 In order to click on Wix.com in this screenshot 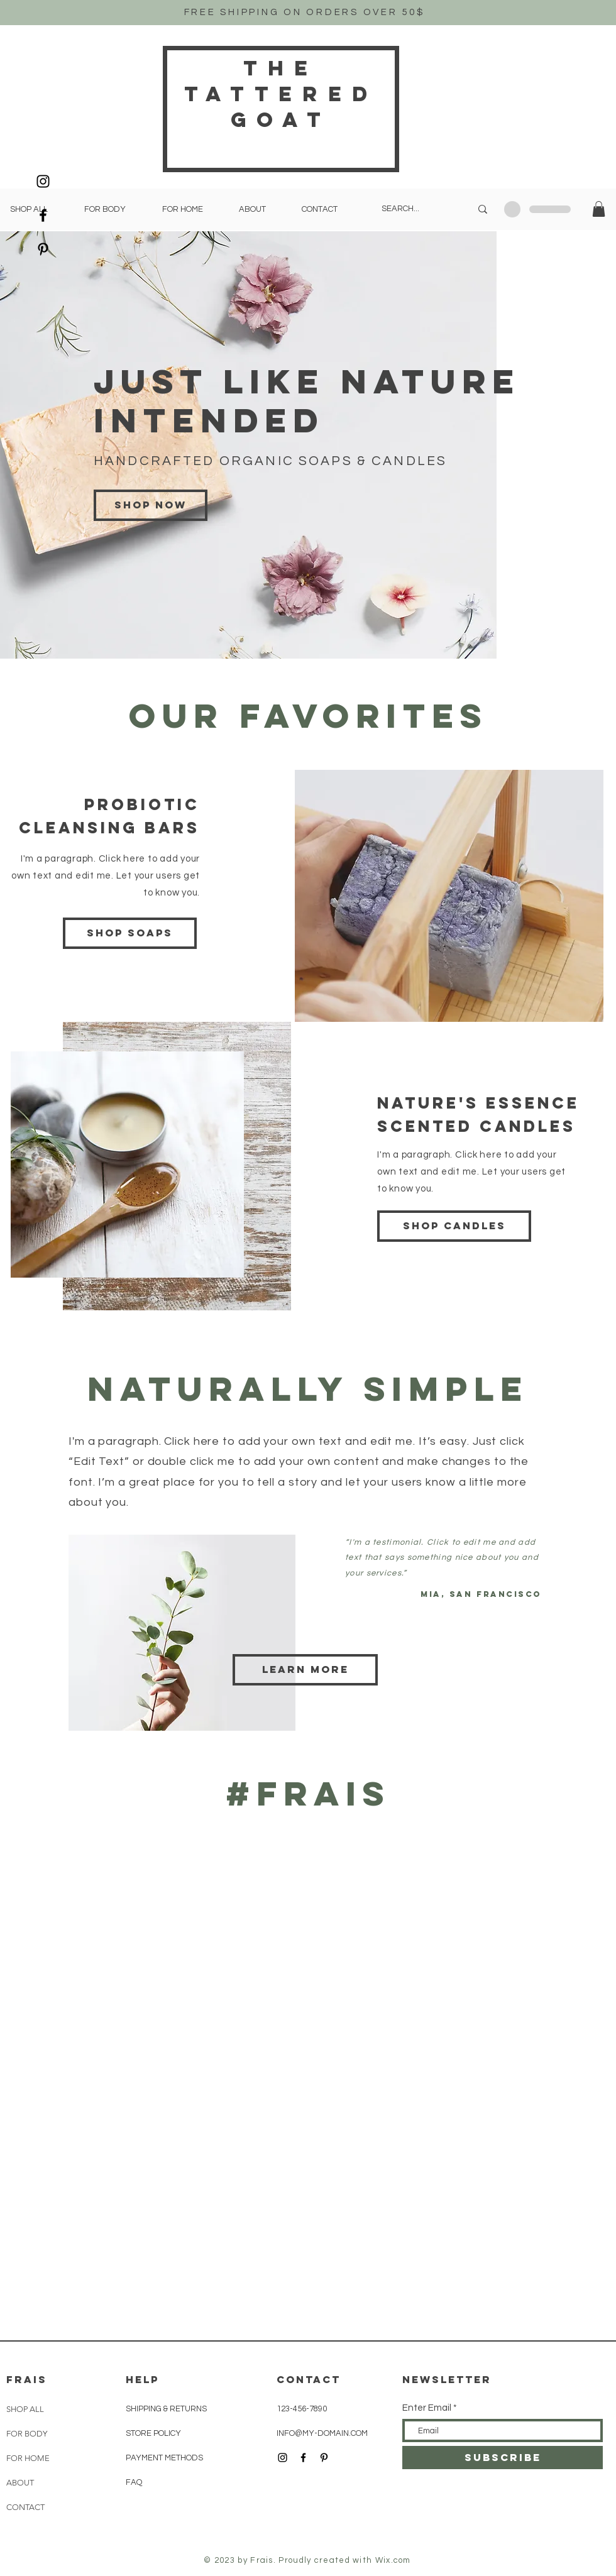, I will do `click(393, 2560)`.